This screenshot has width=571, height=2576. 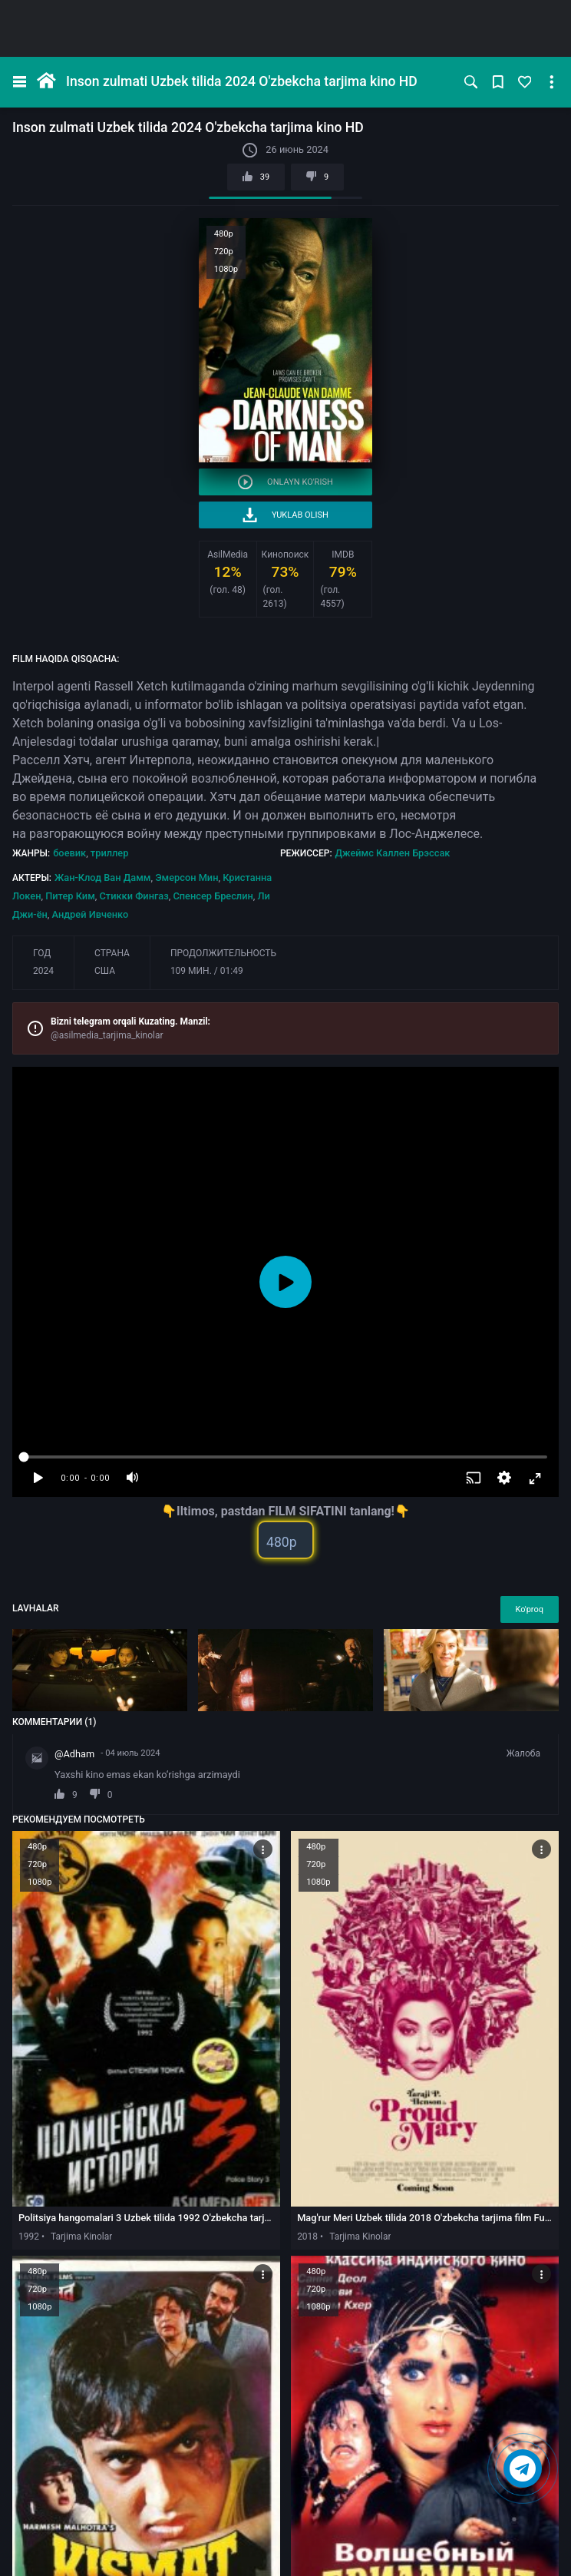 I want to click on 1992, so click(x=28, y=2236).